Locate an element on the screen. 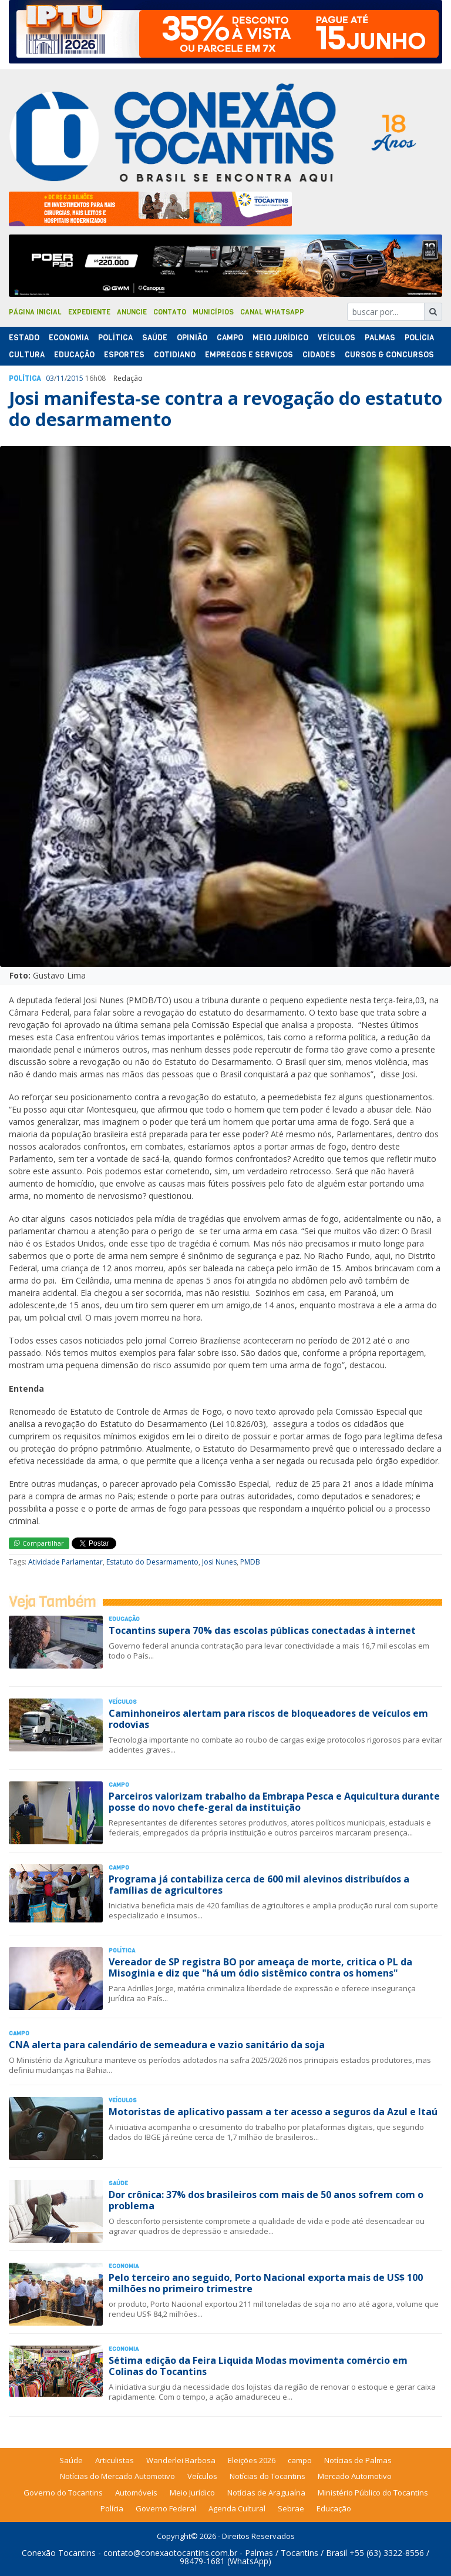 The image size is (451, 2576). Eleições 2026 is located at coordinates (251, 2460).